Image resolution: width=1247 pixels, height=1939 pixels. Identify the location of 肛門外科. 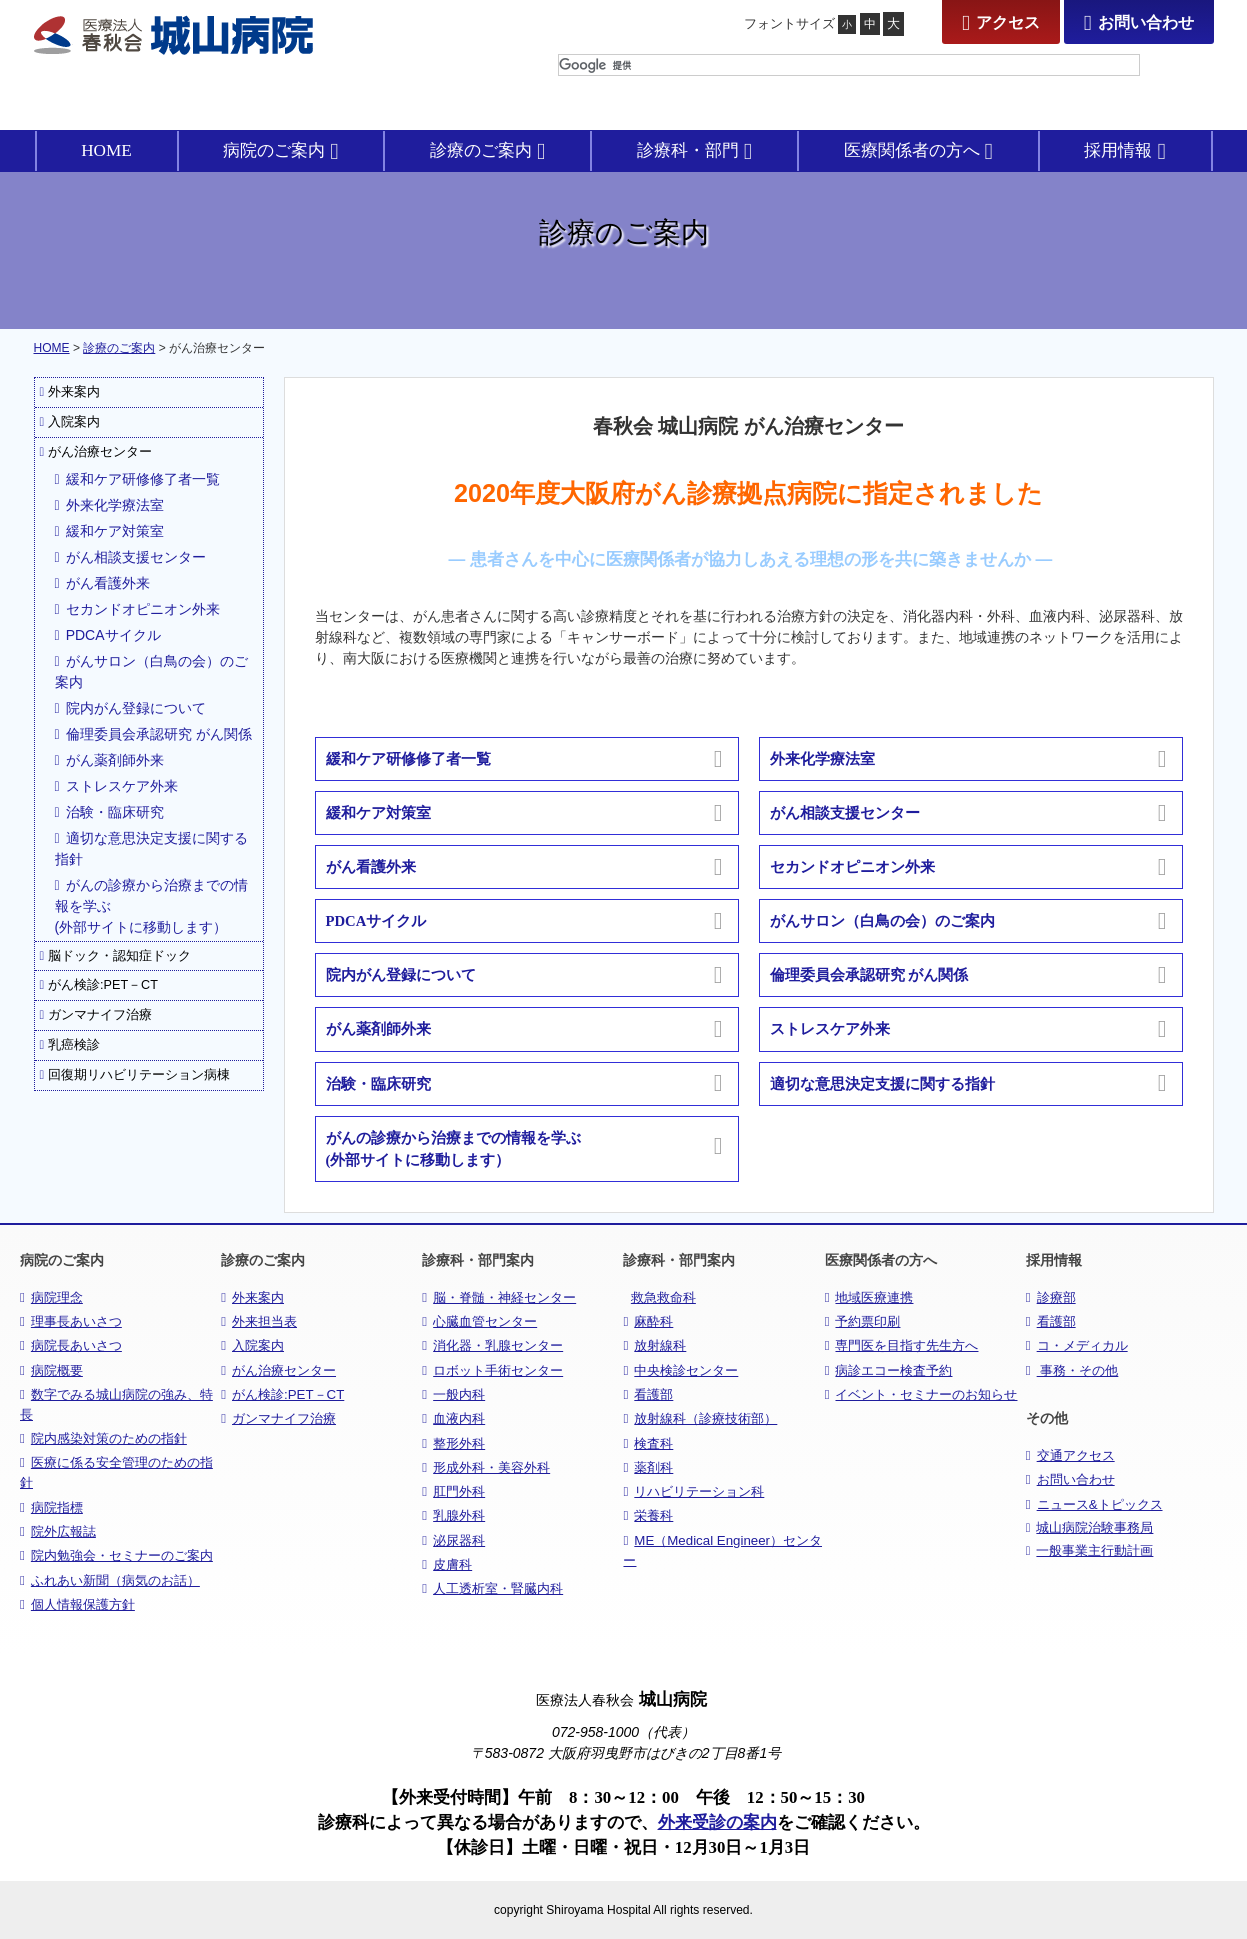
(453, 1491).